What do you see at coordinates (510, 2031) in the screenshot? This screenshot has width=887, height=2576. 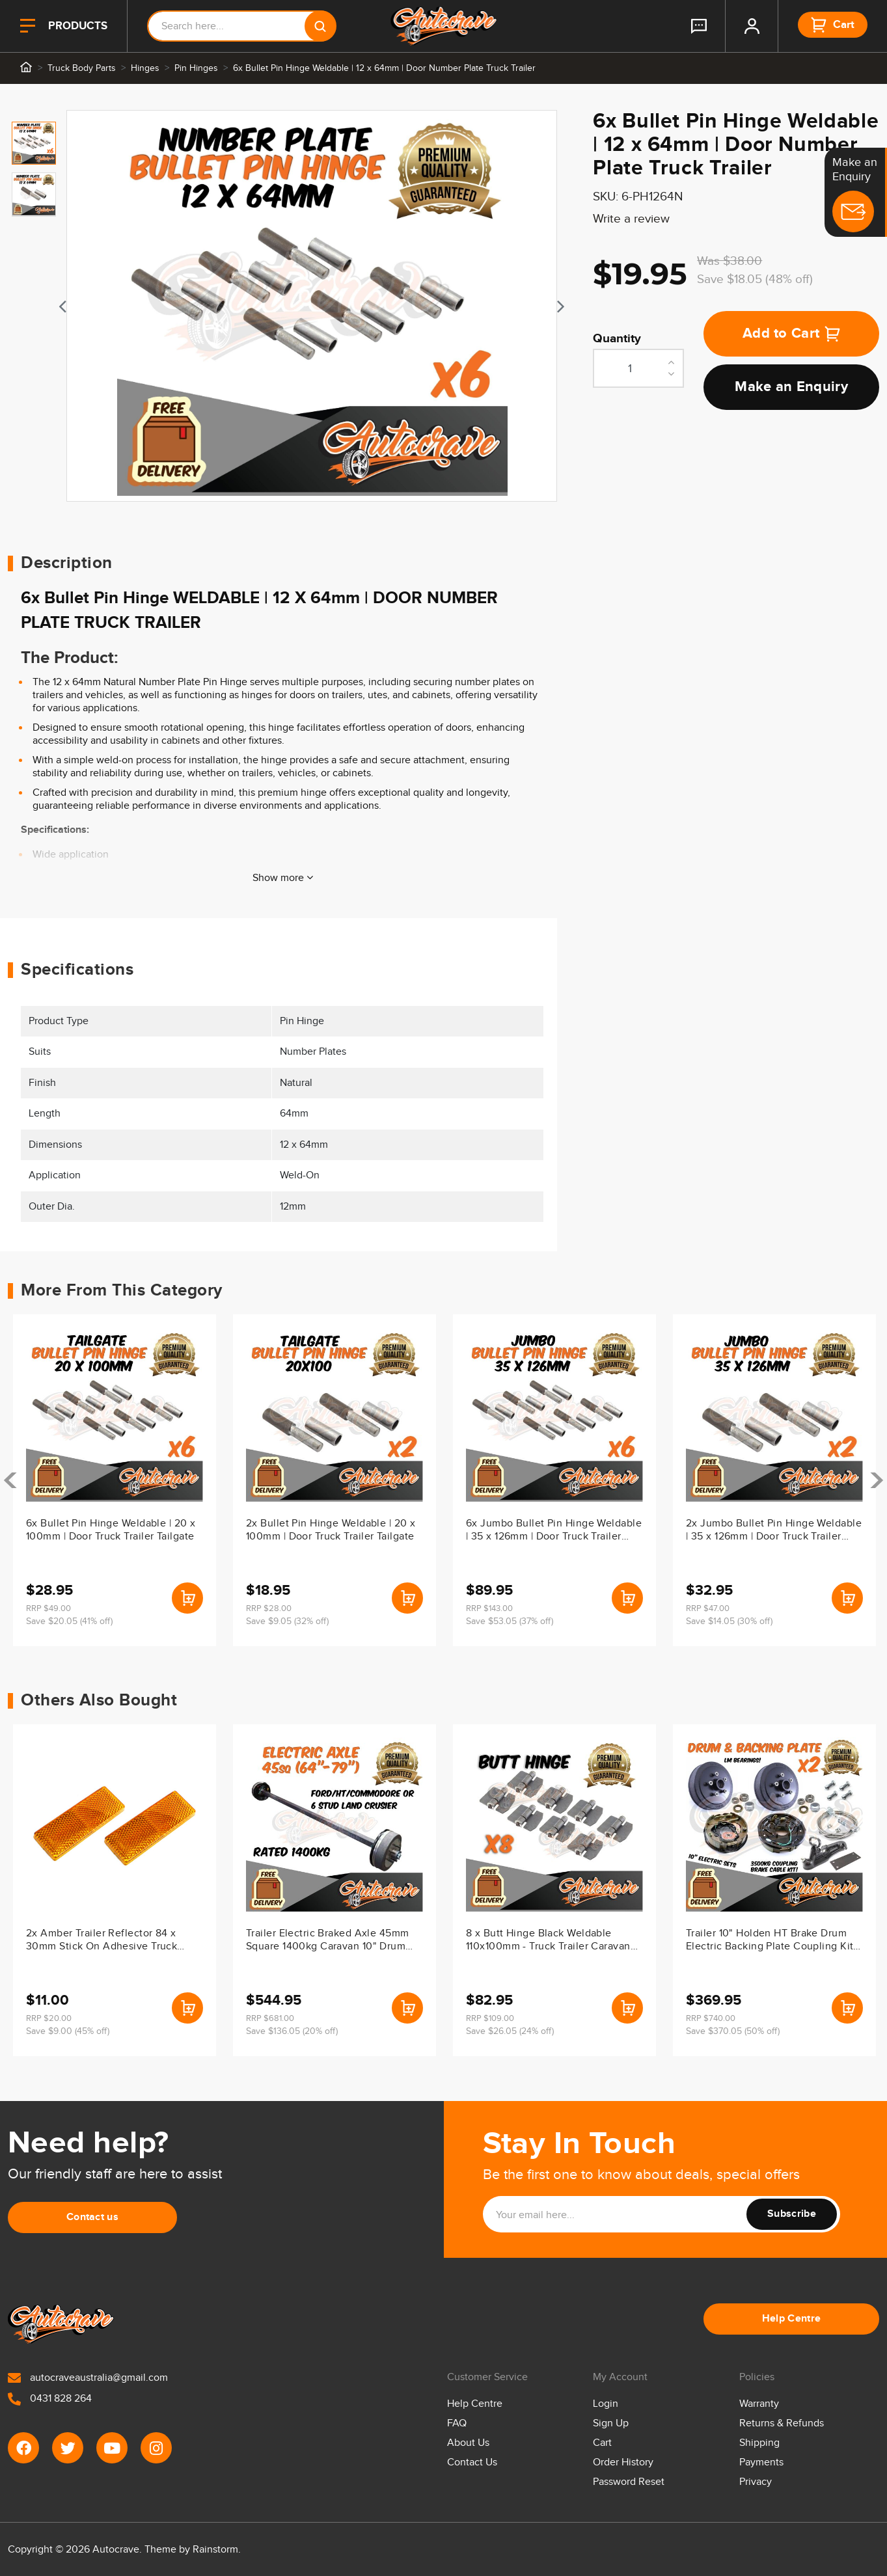 I see `Save $26.05 (24% off)` at bounding box center [510, 2031].